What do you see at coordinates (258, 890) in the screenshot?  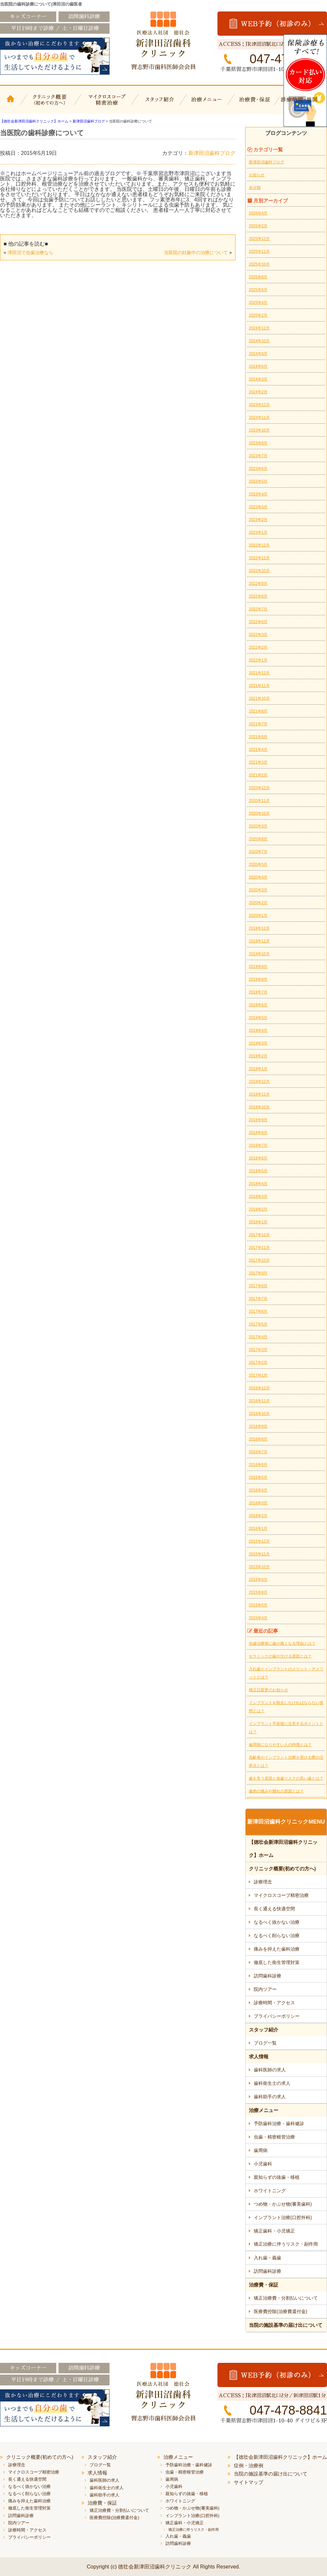 I see `2020年3月` at bounding box center [258, 890].